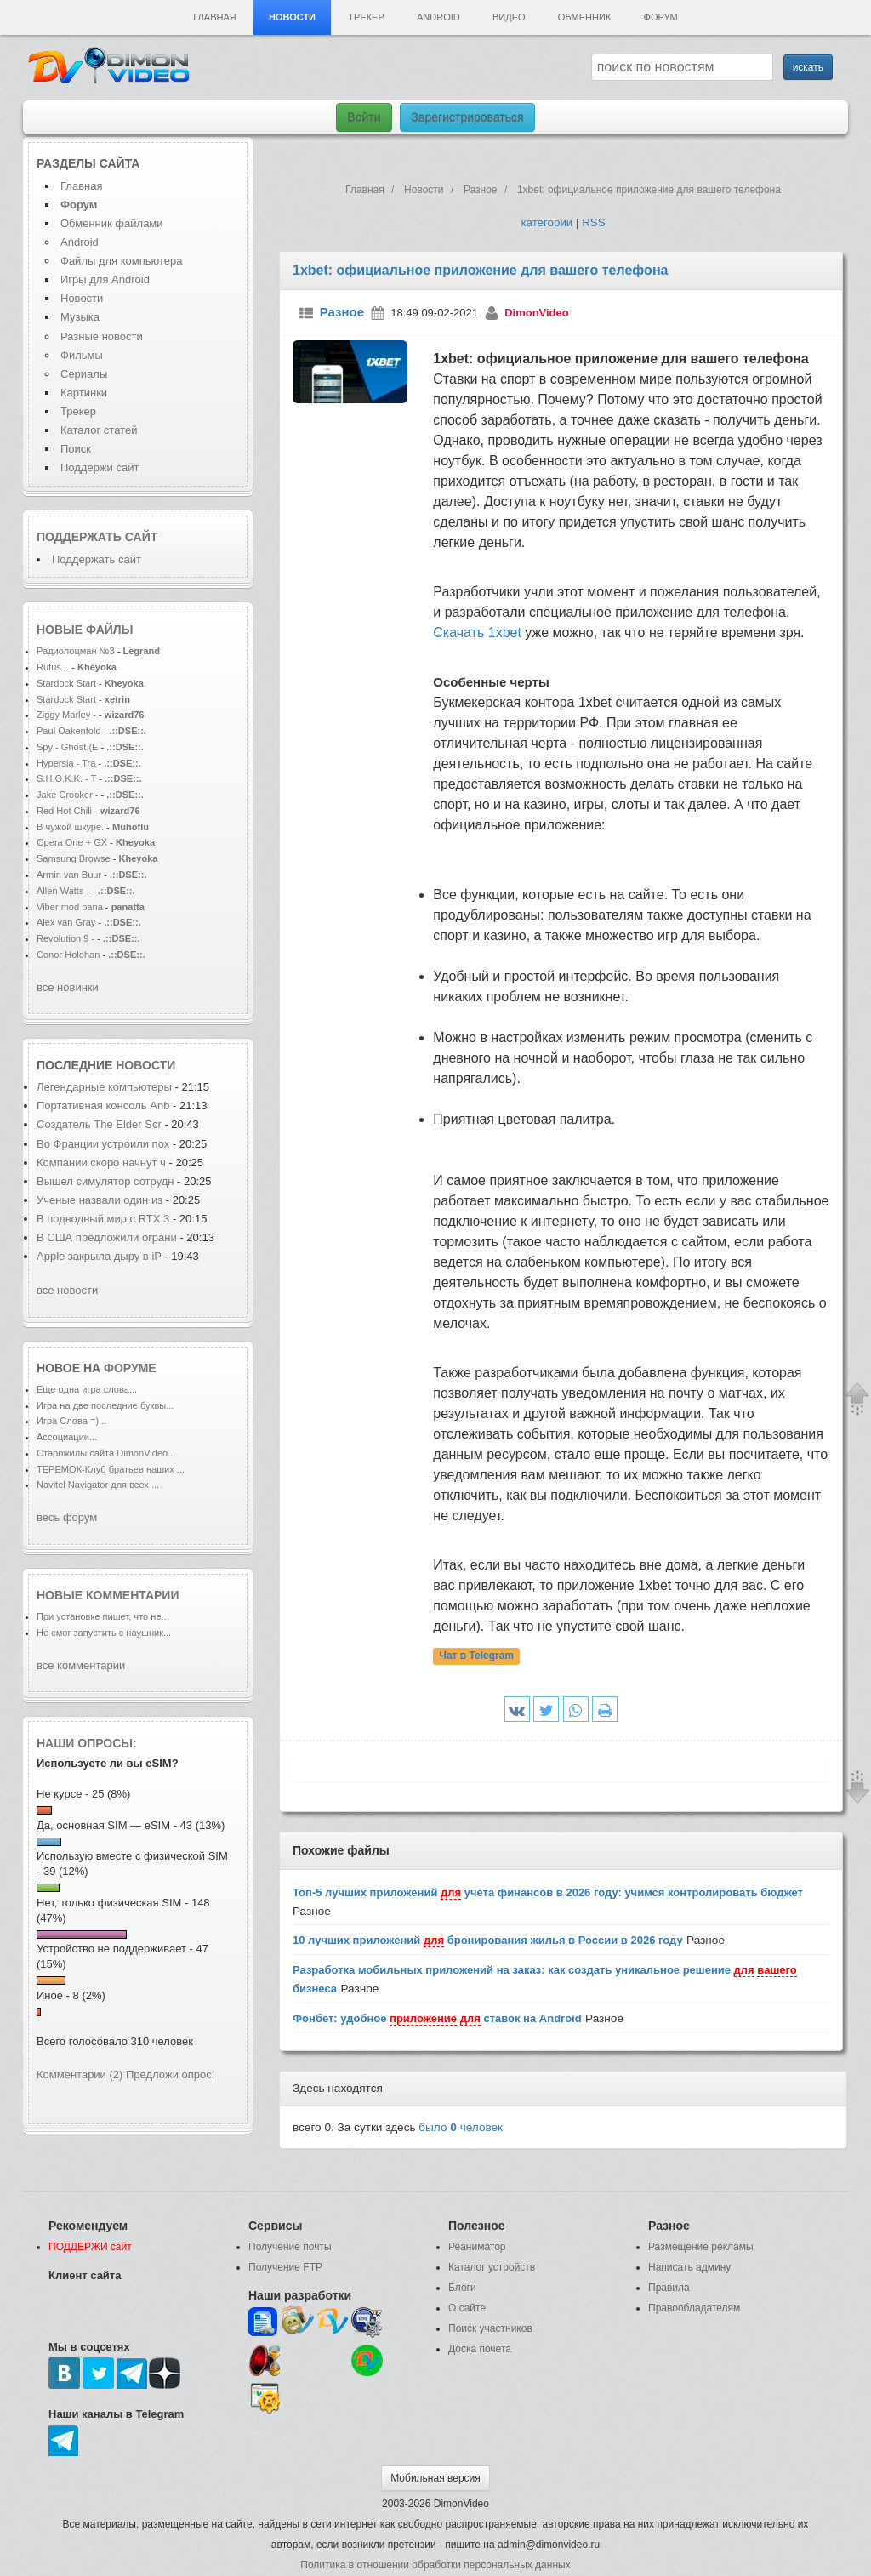 The height and width of the screenshot is (2576, 871). What do you see at coordinates (99, 467) in the screenshot?
I see `Поддержи сайт` at bounding box center [99, 467].